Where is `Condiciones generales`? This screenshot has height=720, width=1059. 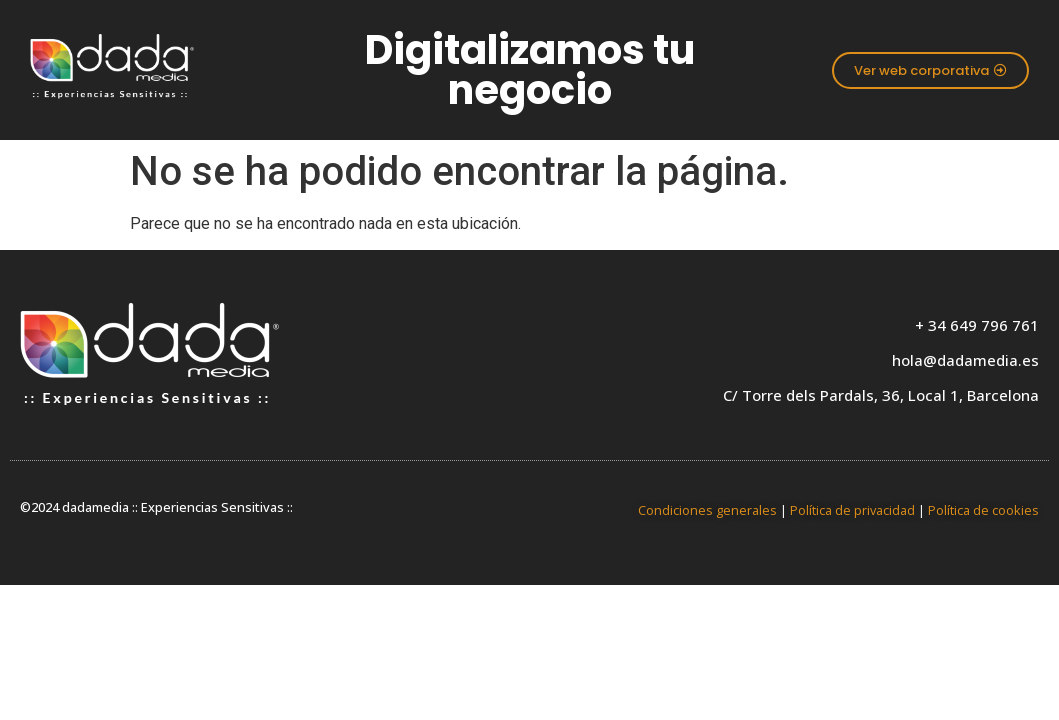
Condiciones generales is located at coordinates (707, 510).